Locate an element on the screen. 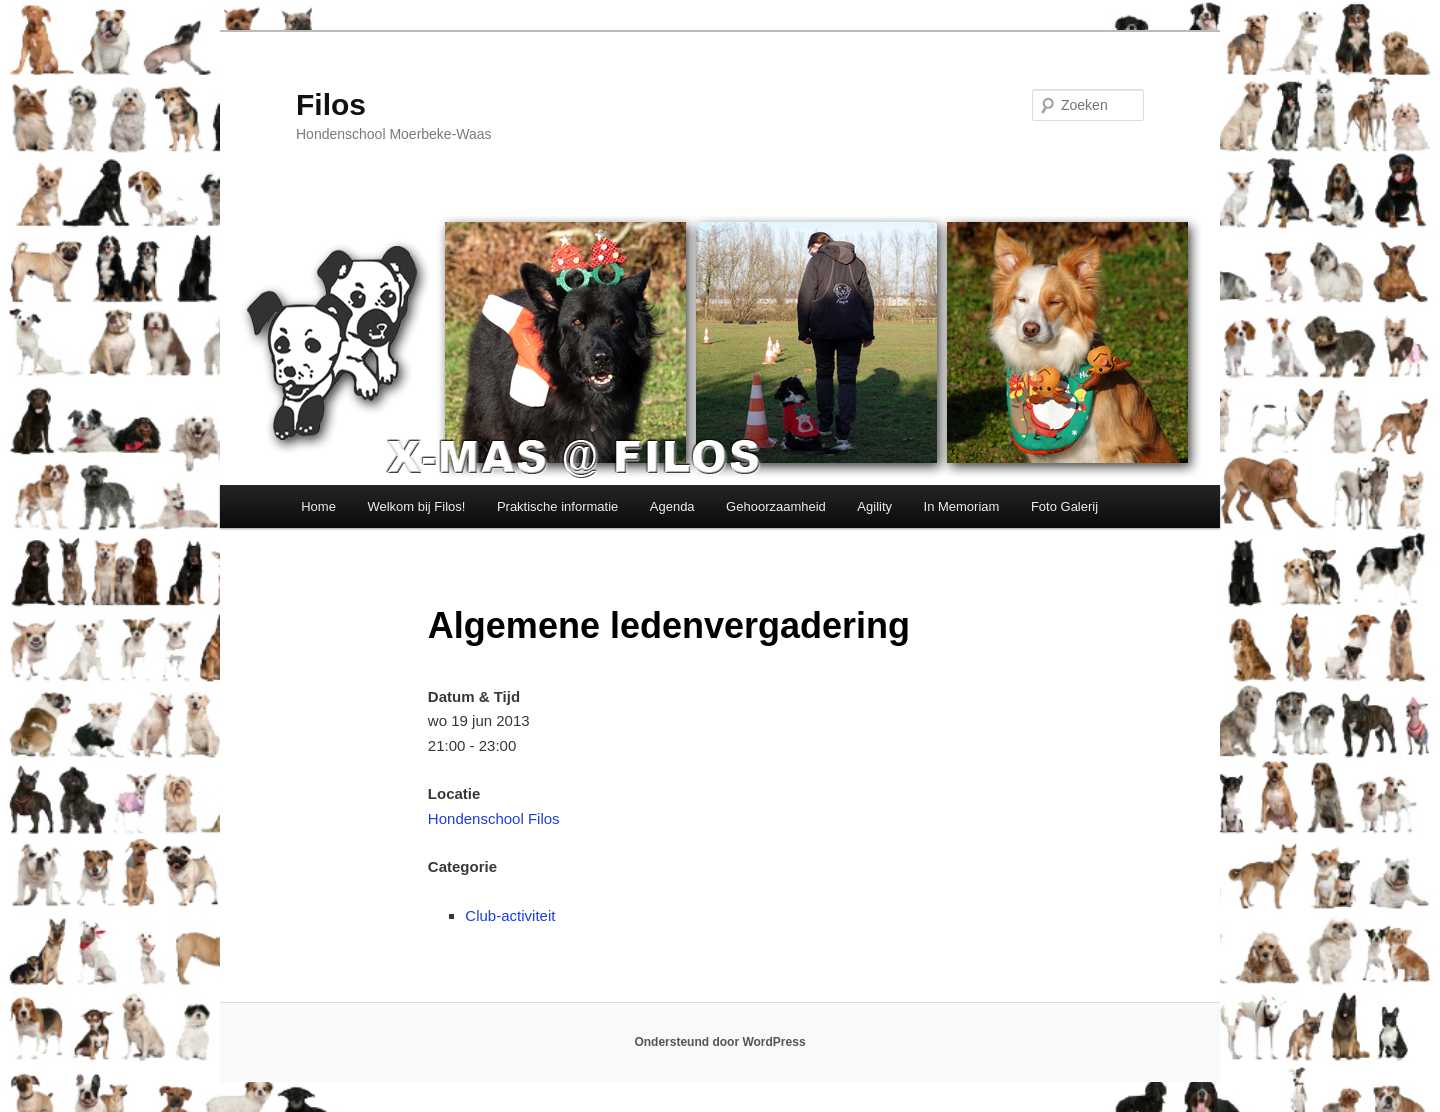 The image size is (1440, 1112). Welkom bij Filos! is located at coordinates (416, 506).